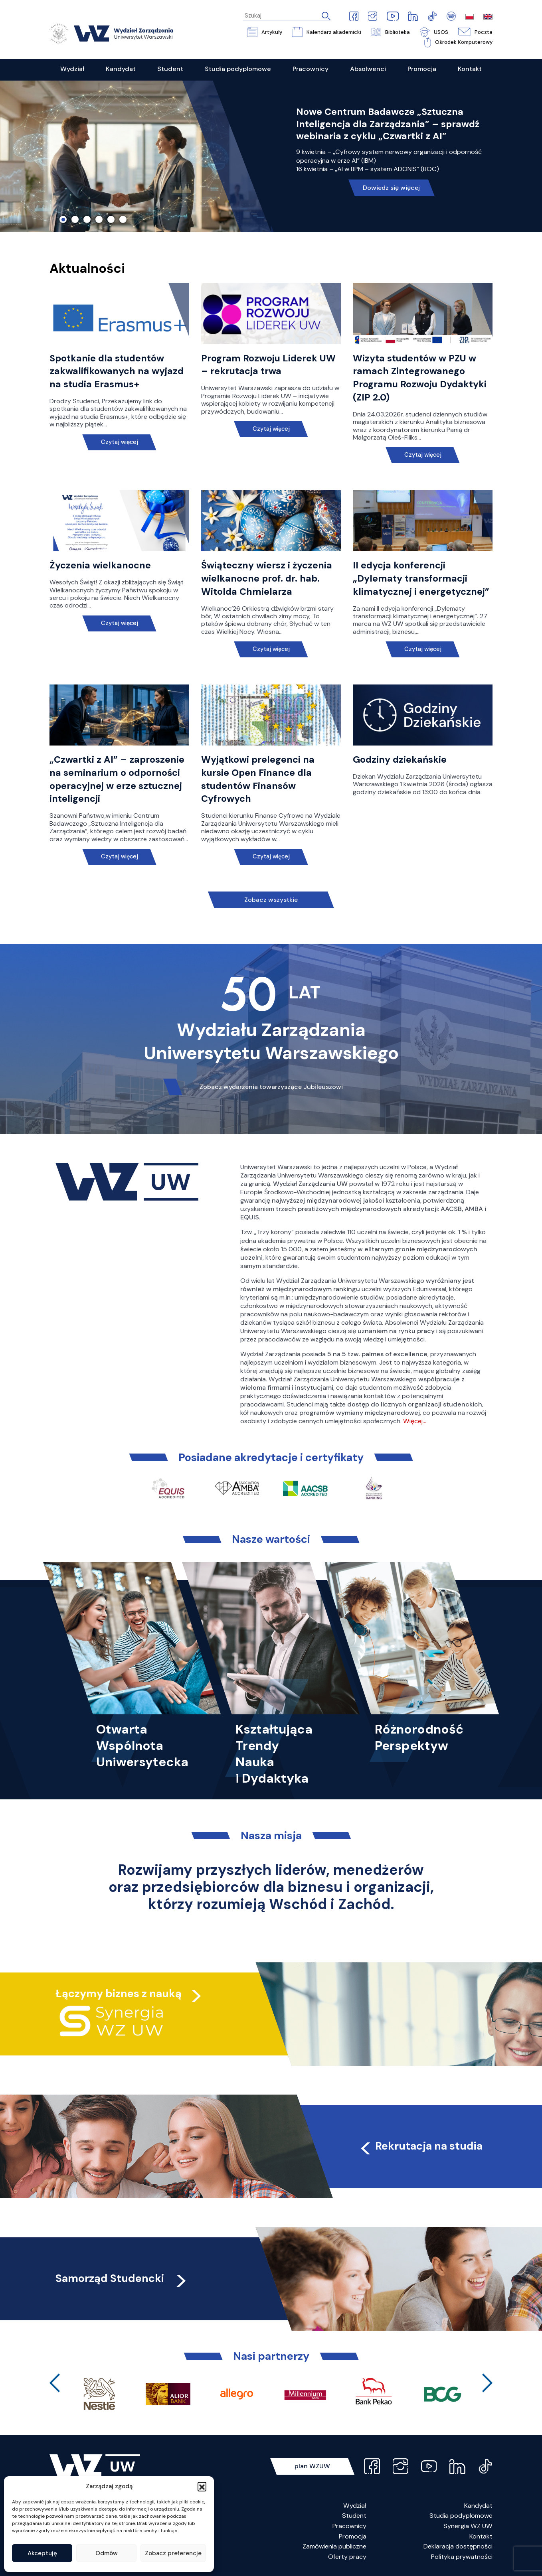 This screenshot has width=542, height=2576. Describe the element at coordinates (352, 2536) in the screenshot. I see `Promocja` at that location.